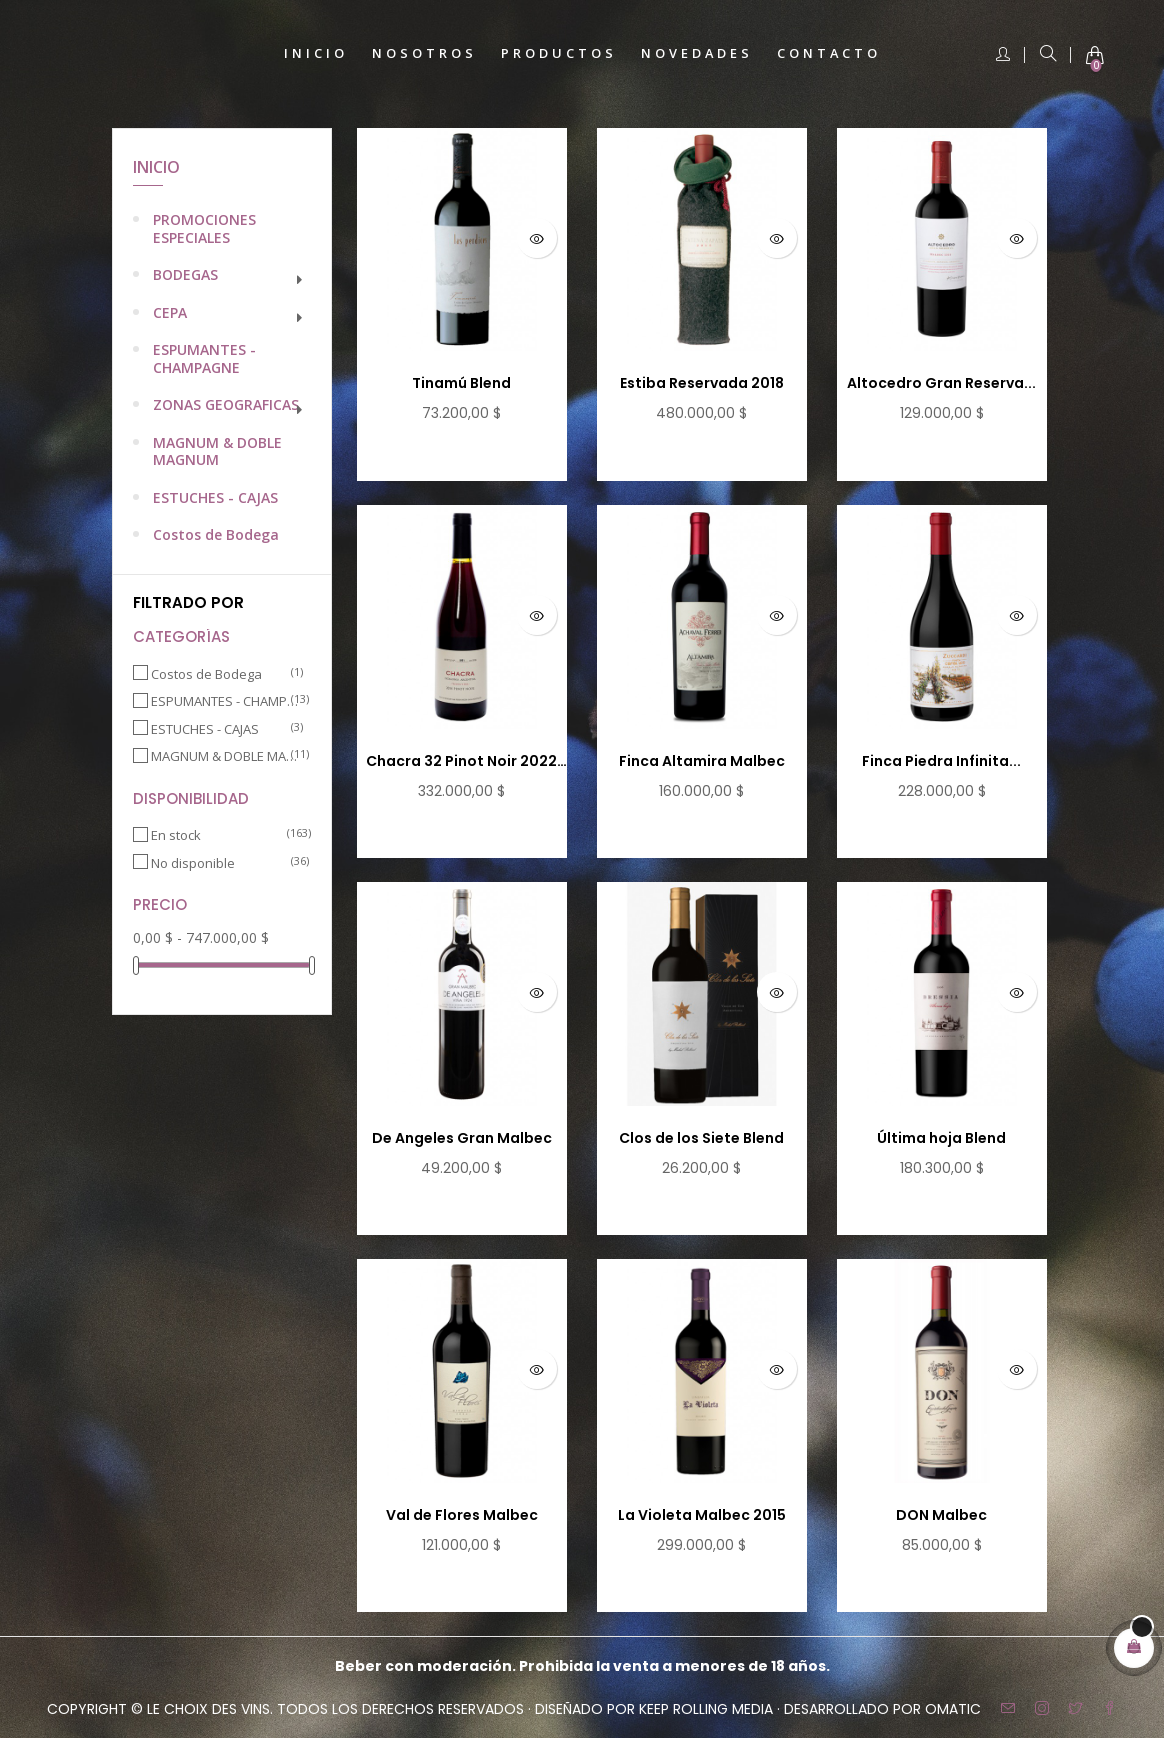 This screenshot has height=1738, width=1164. I want to click on Altocedro Gran Reserva..., so click(941, 383).